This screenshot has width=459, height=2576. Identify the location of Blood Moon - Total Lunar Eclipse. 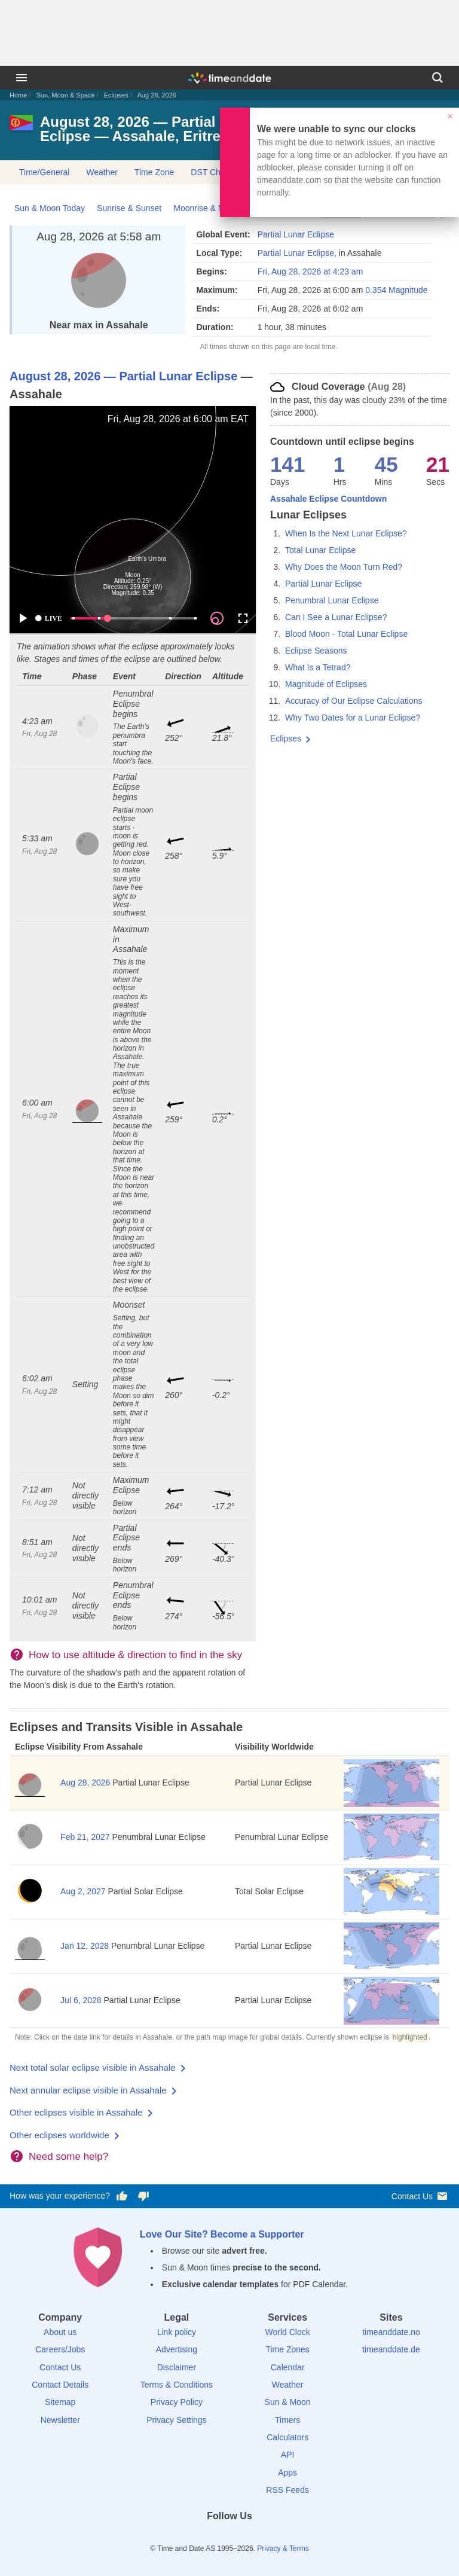
(346, 634).